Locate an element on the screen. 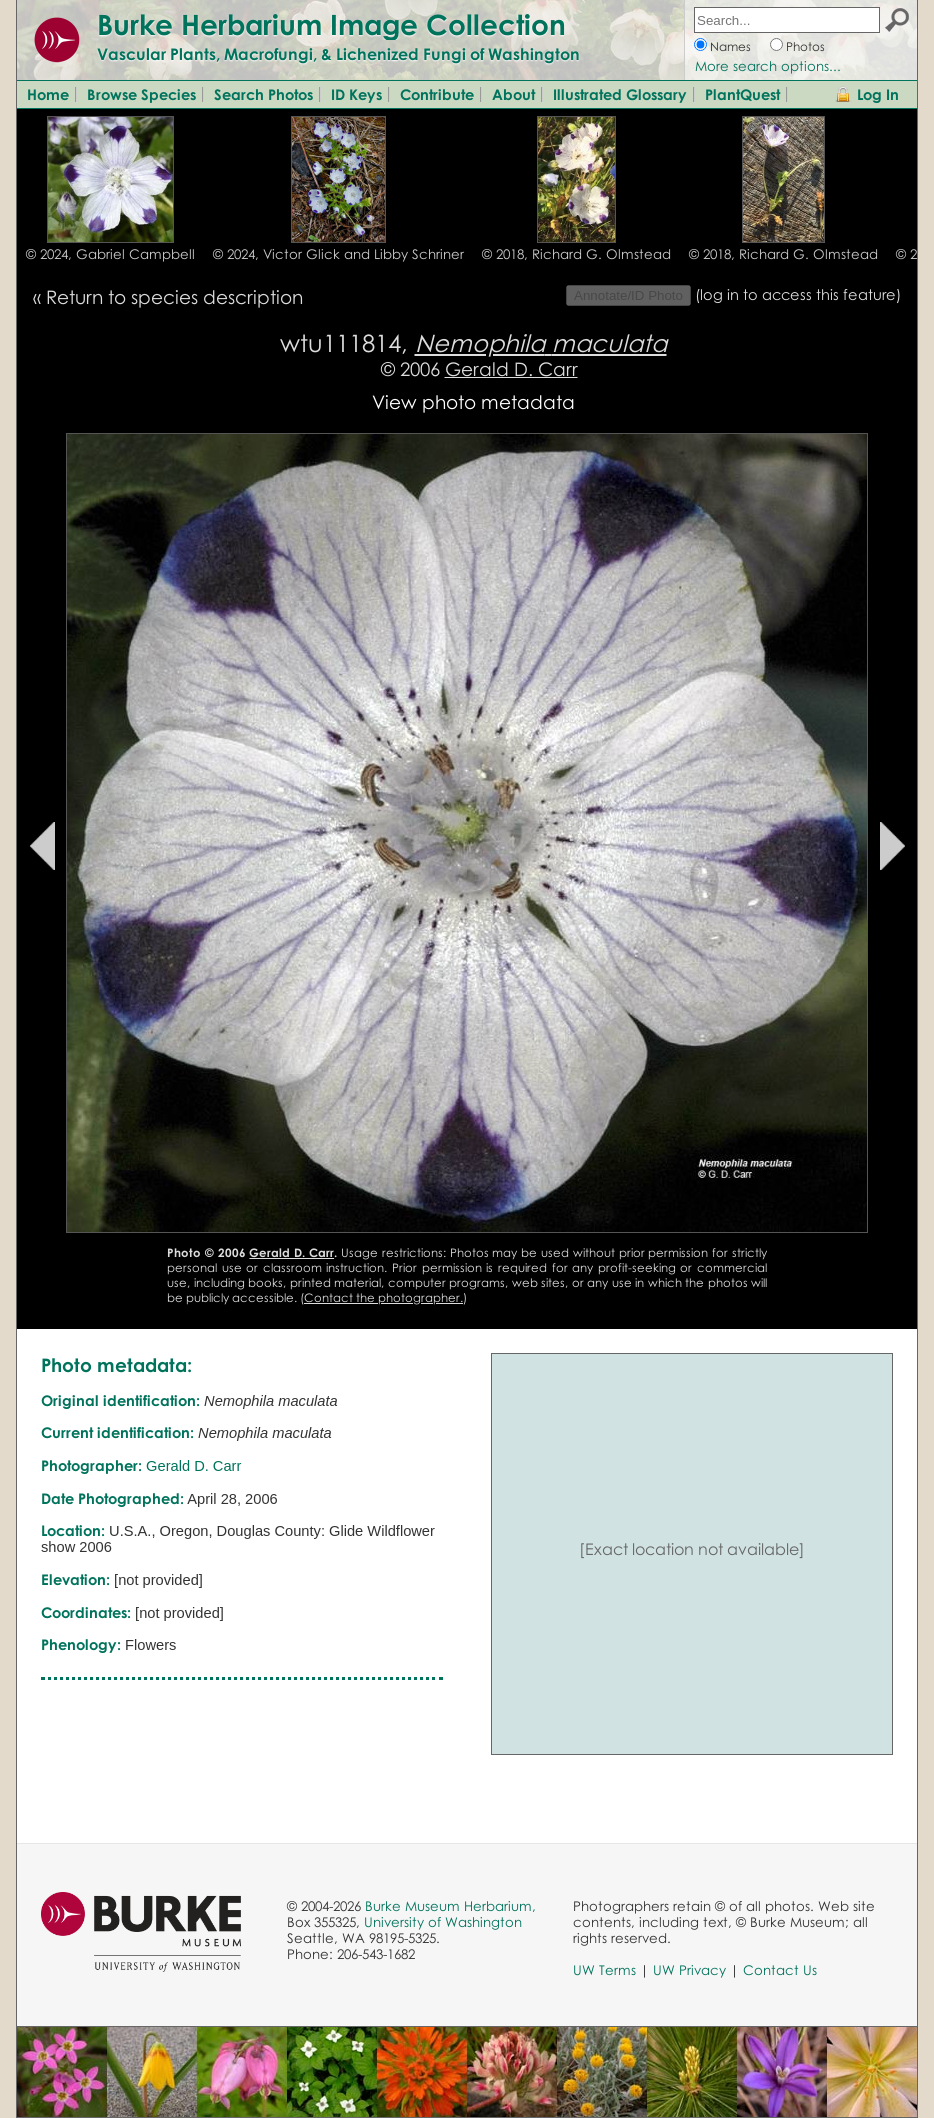 The image size is (934, 2118). UW Privacy is located at coordinates (689, 1970).